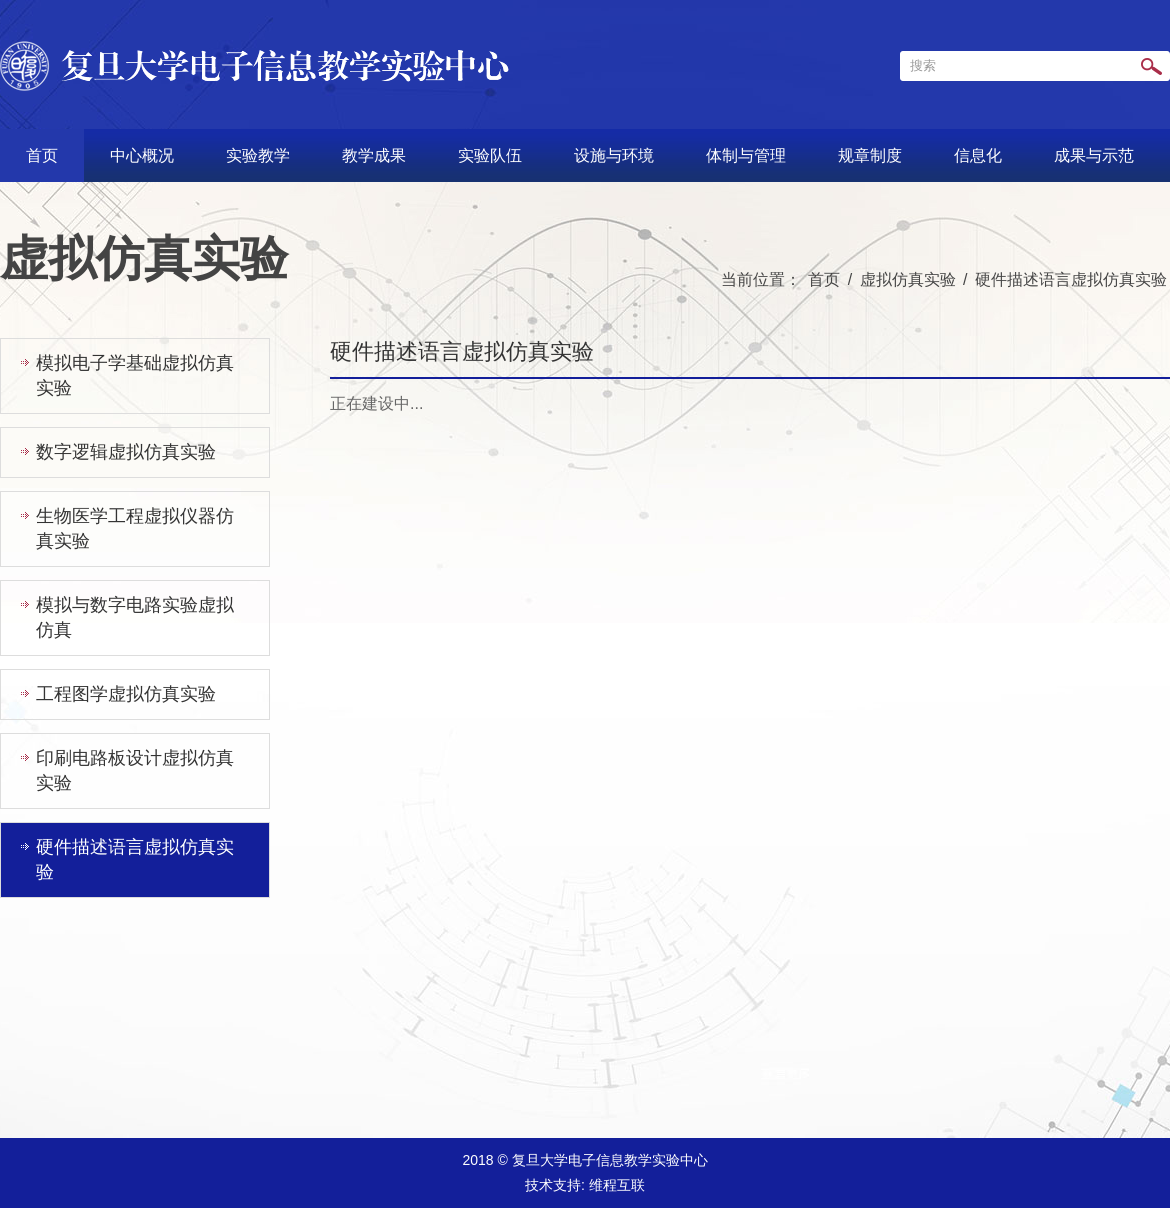 Image resolution: width=1170 pixels, height=1208 pixels. Describe the element at coordinates (258, 155) in the screenshot. I see `实验教学` at that location.